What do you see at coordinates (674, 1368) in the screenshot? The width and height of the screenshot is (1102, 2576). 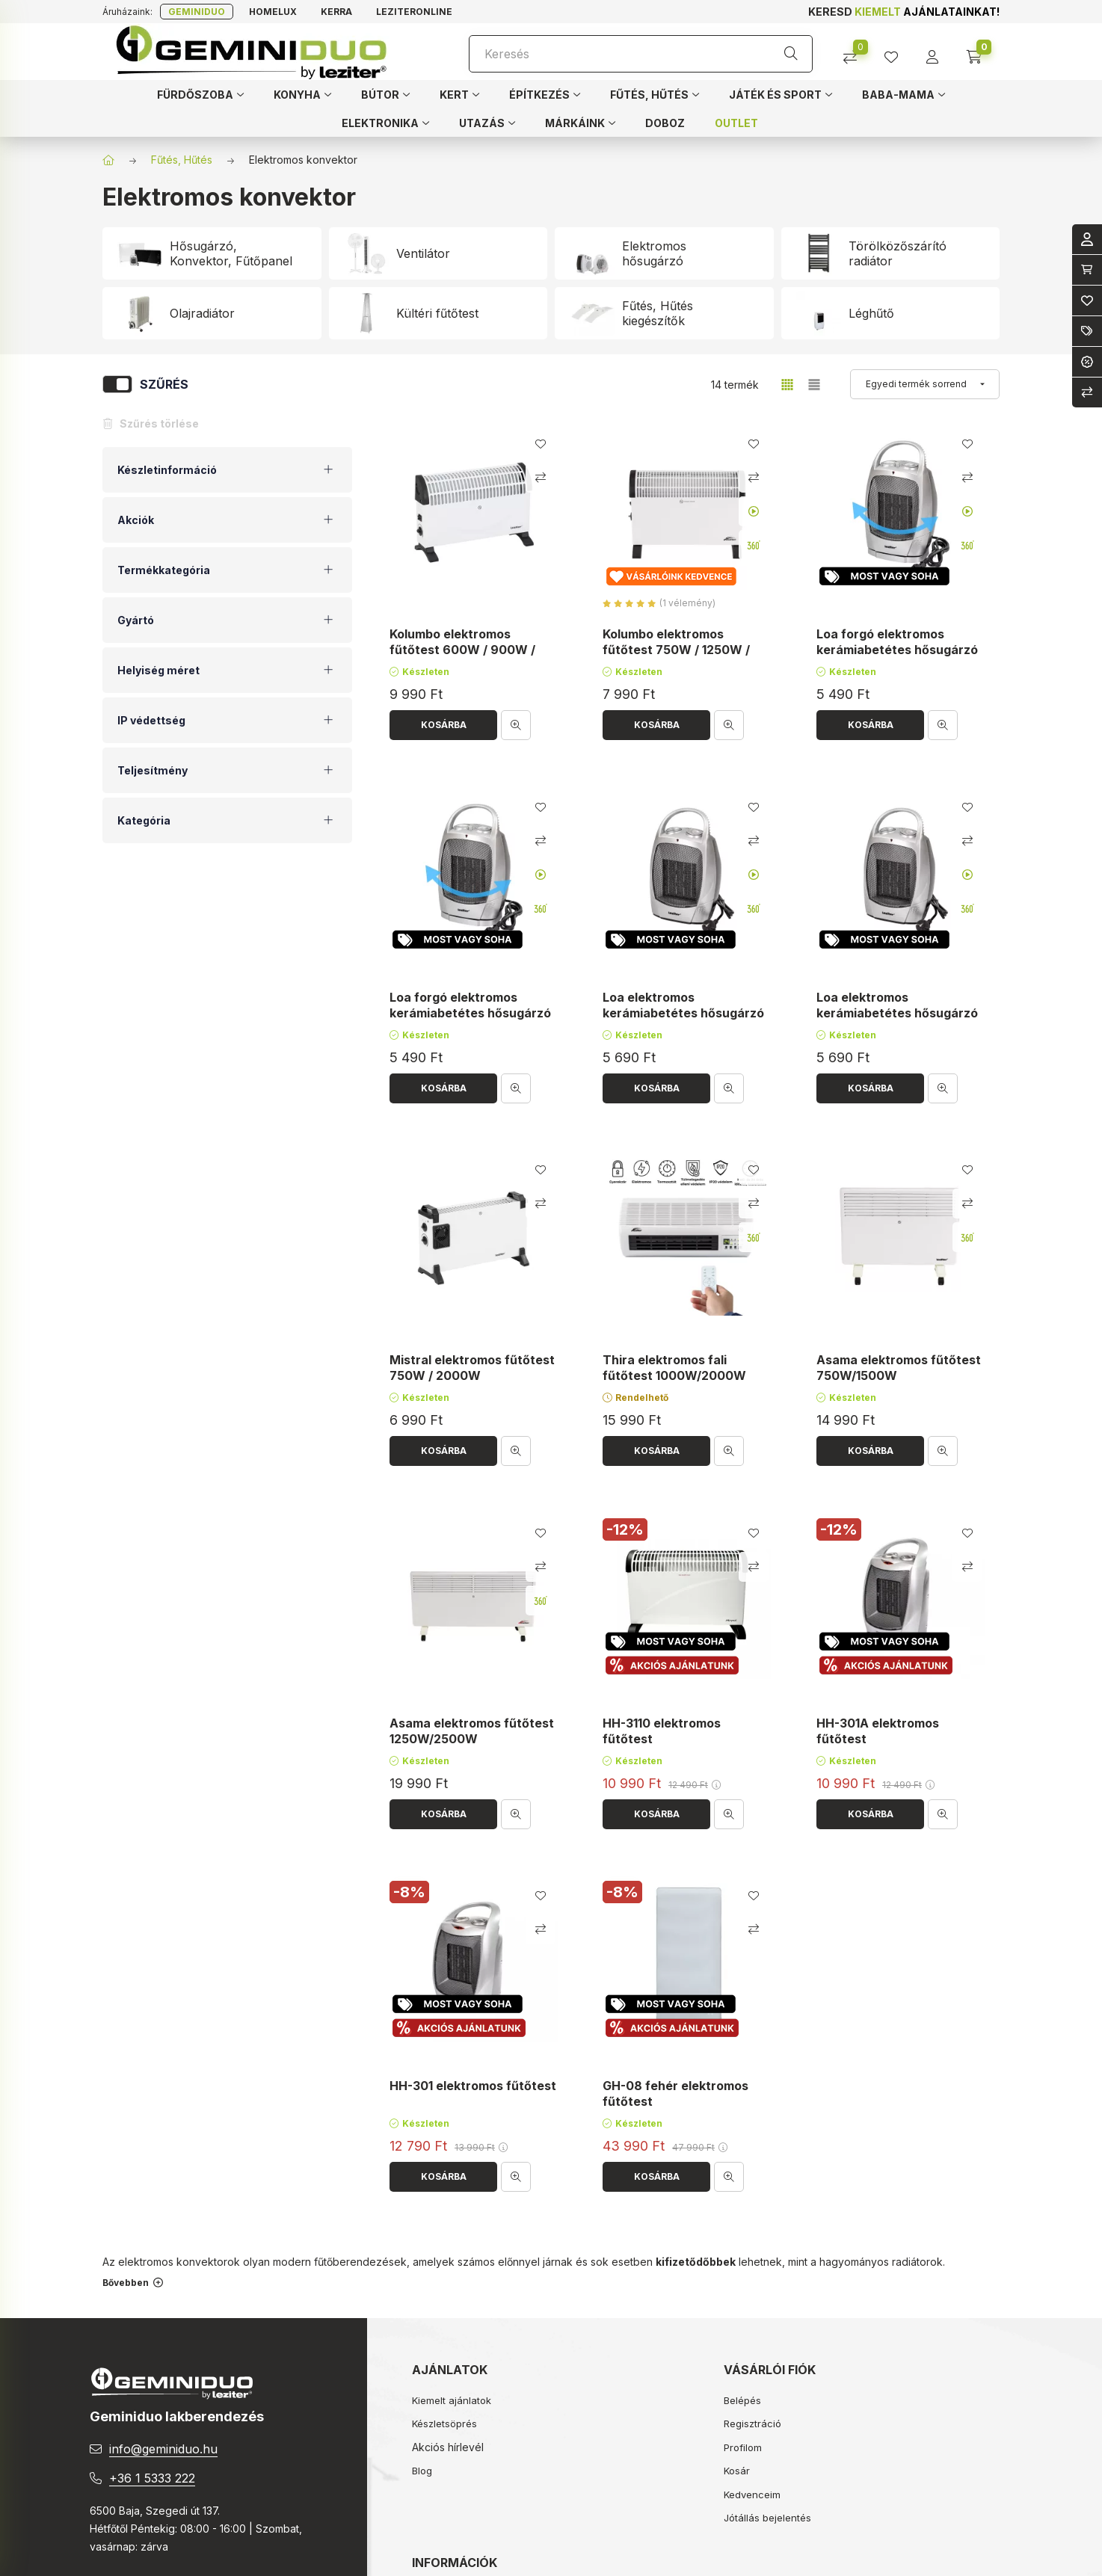 I see `Thira elektromos fali fűtőtest 1000W/2000W` at bounding box center [674, 1368].